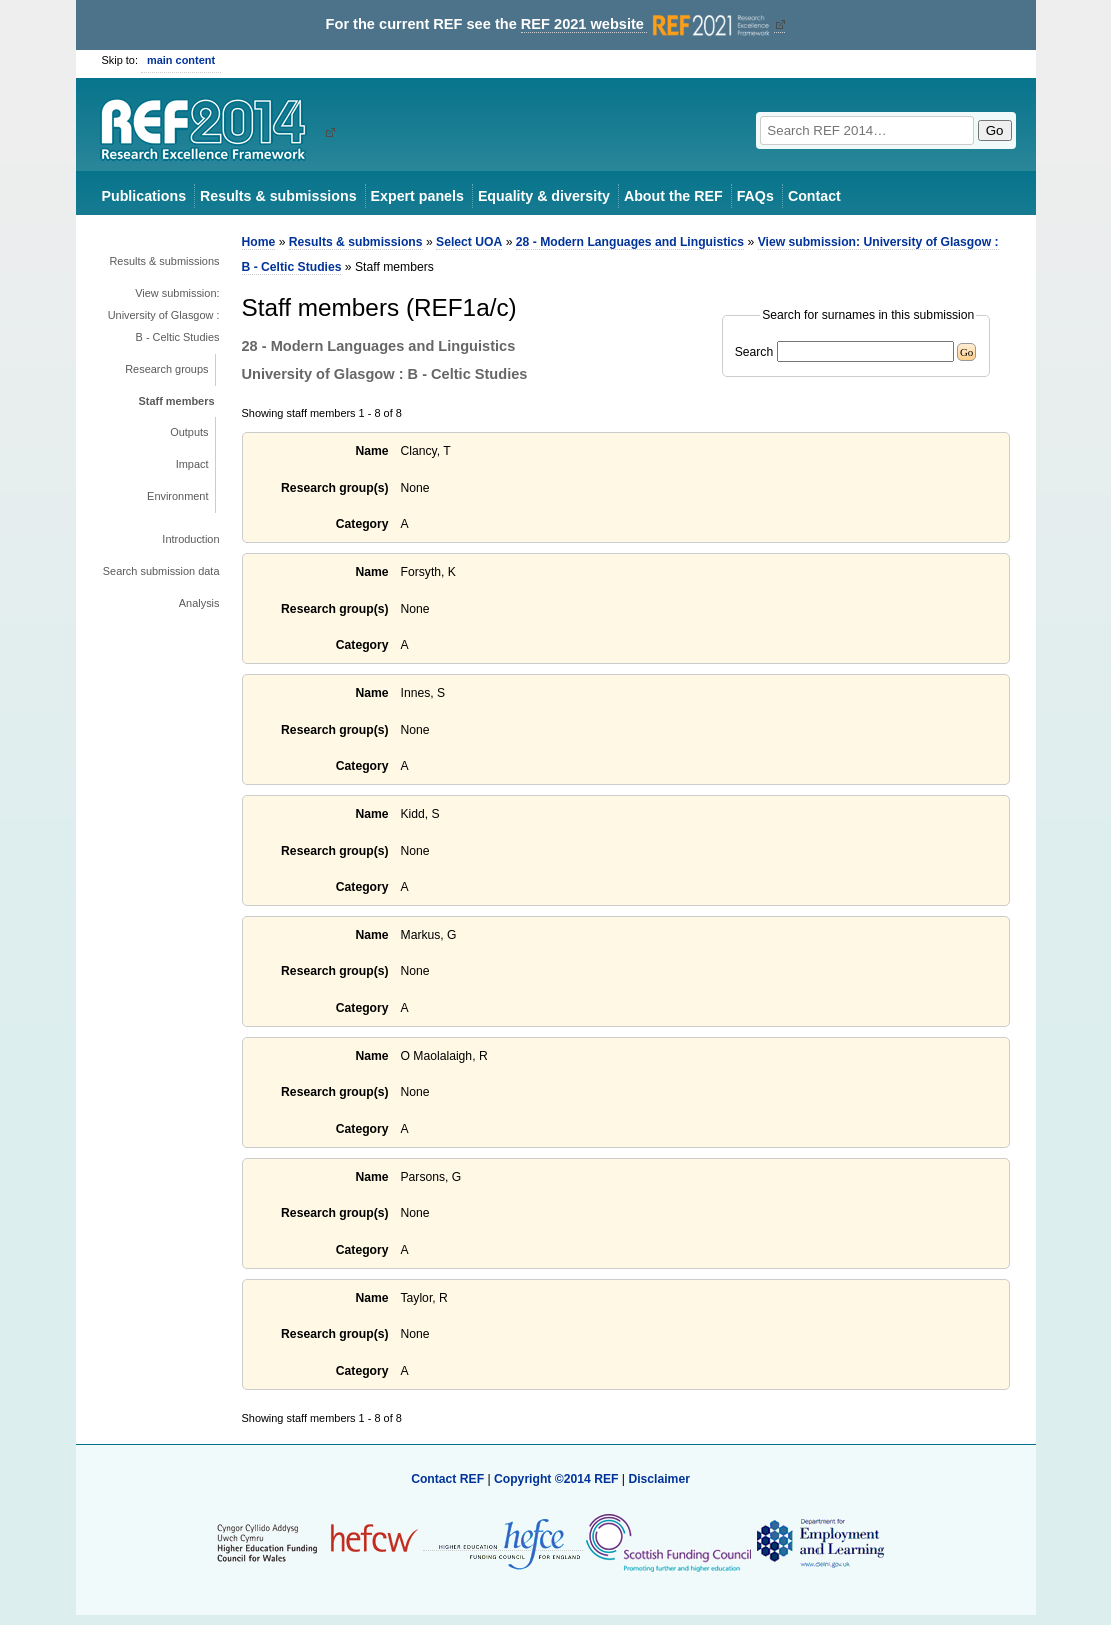 This screenshot has width=1111, height=1625. Describe the element at coordinates (161, 571) in the screenshot. I see `Search submission data` at that location.